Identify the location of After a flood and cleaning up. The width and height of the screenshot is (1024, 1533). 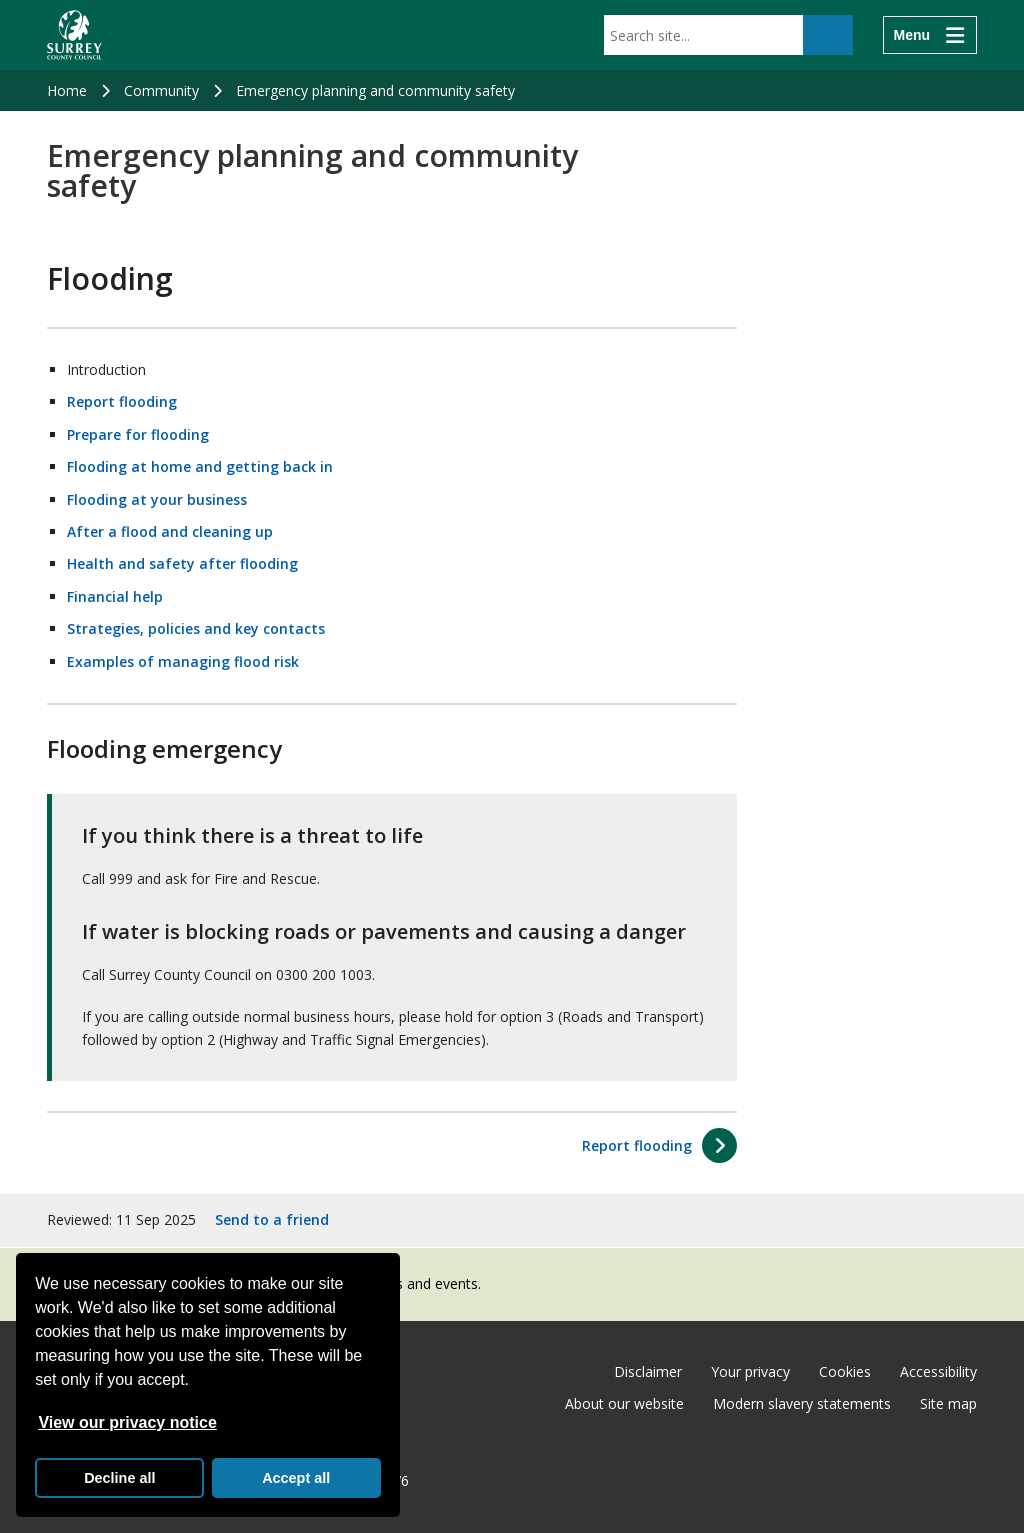
(170, 531).